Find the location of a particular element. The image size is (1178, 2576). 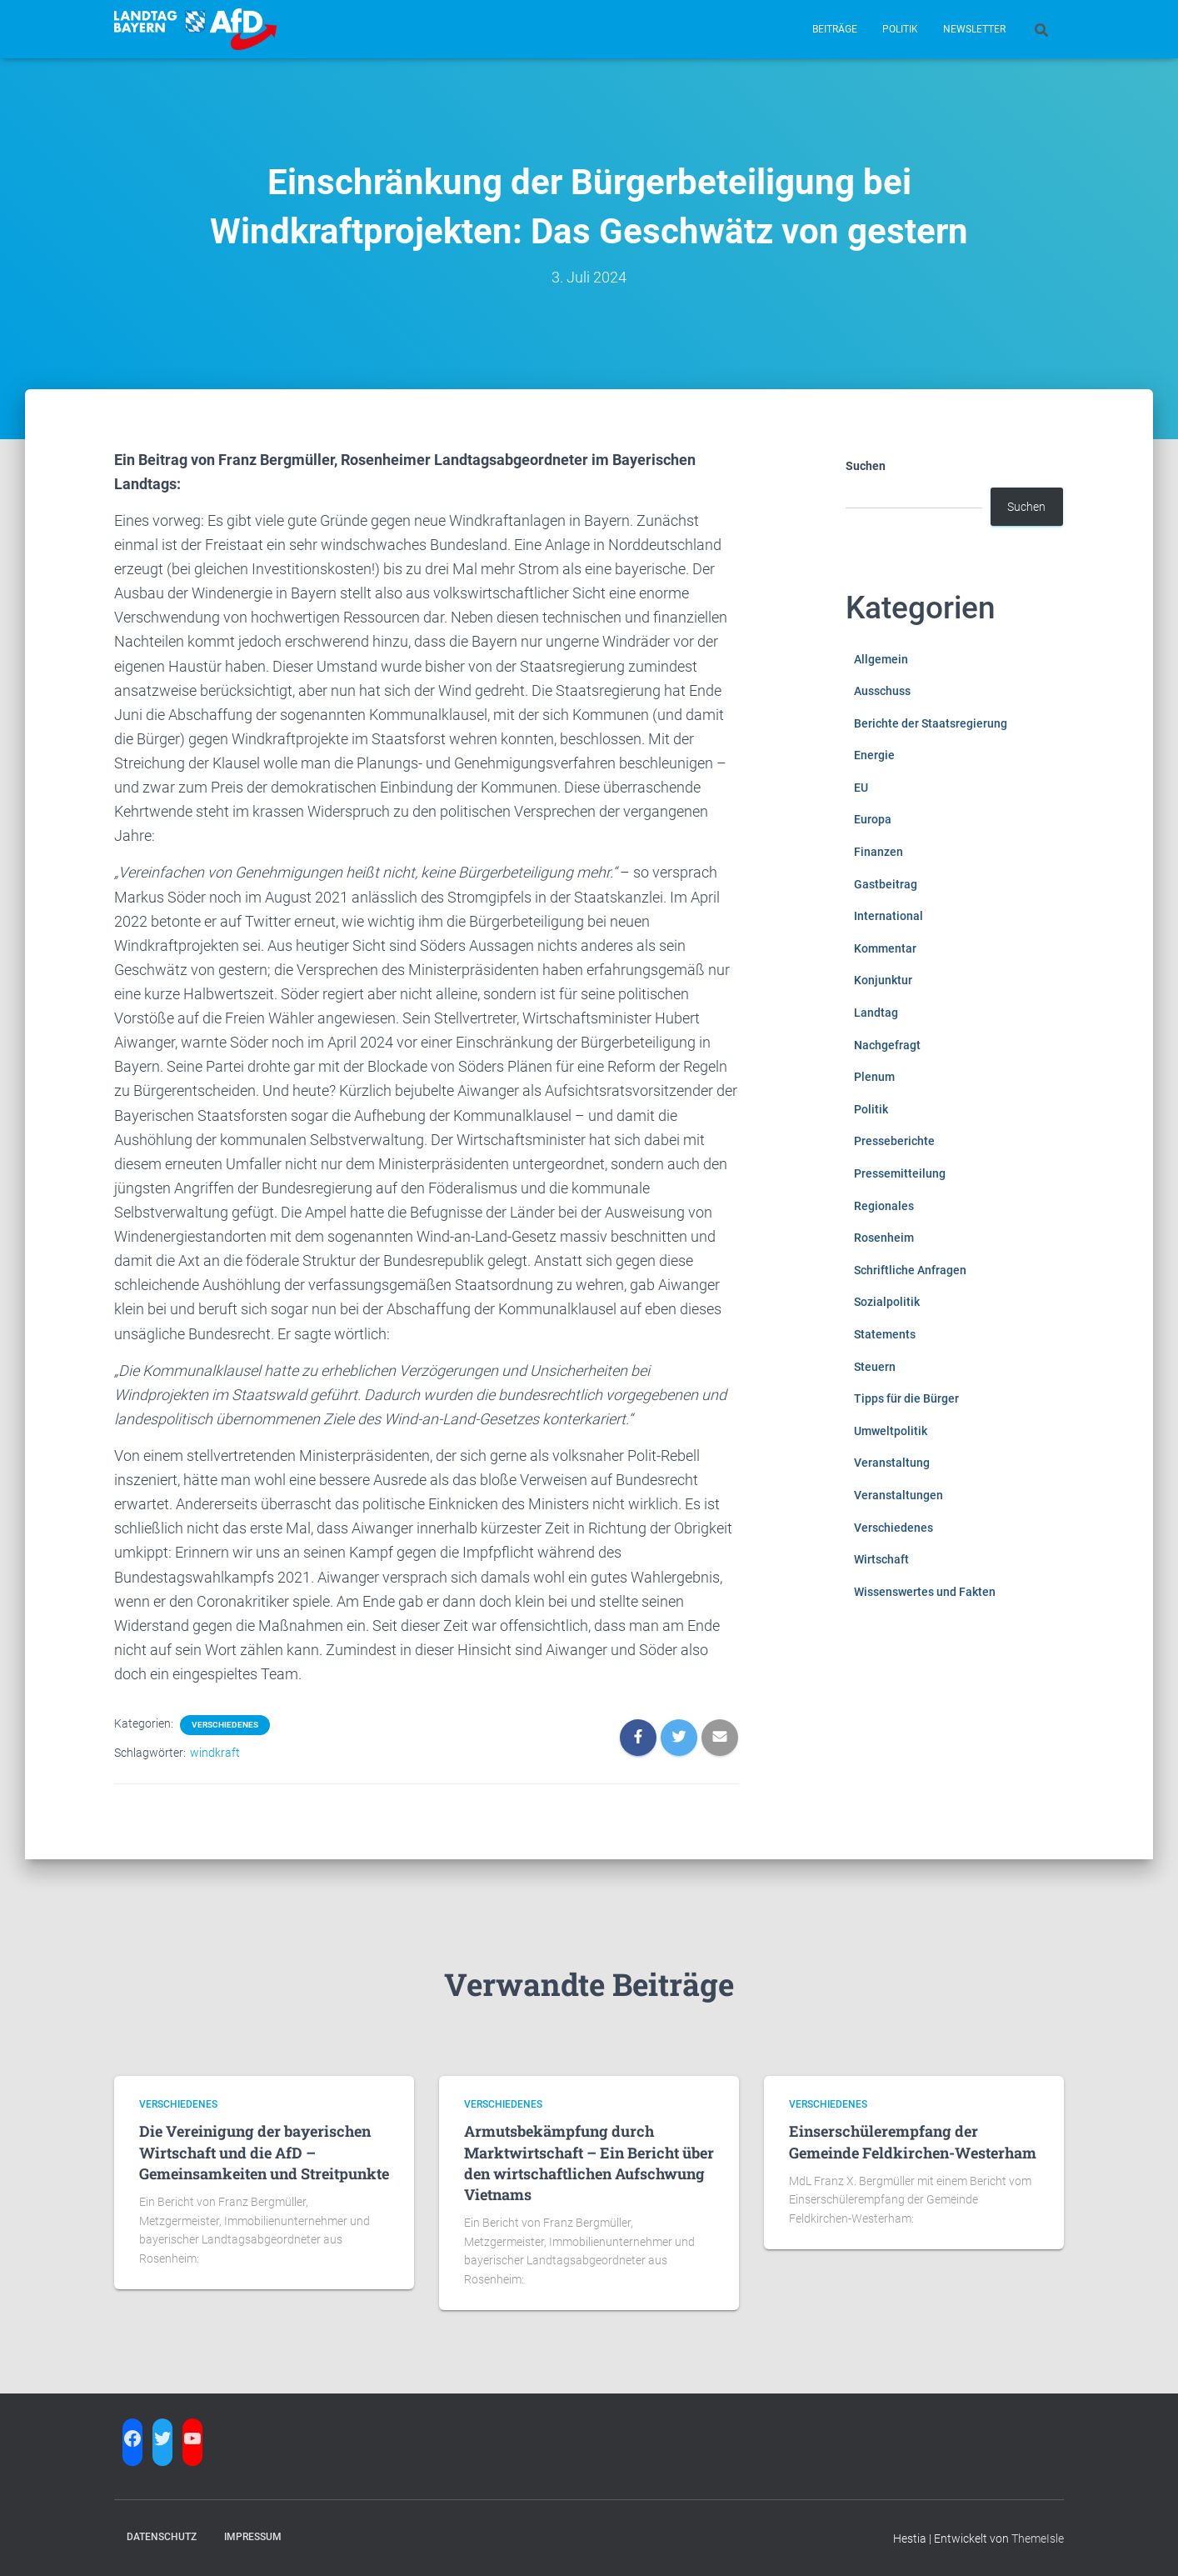

Regionales is located at coordinates (884, 1206).